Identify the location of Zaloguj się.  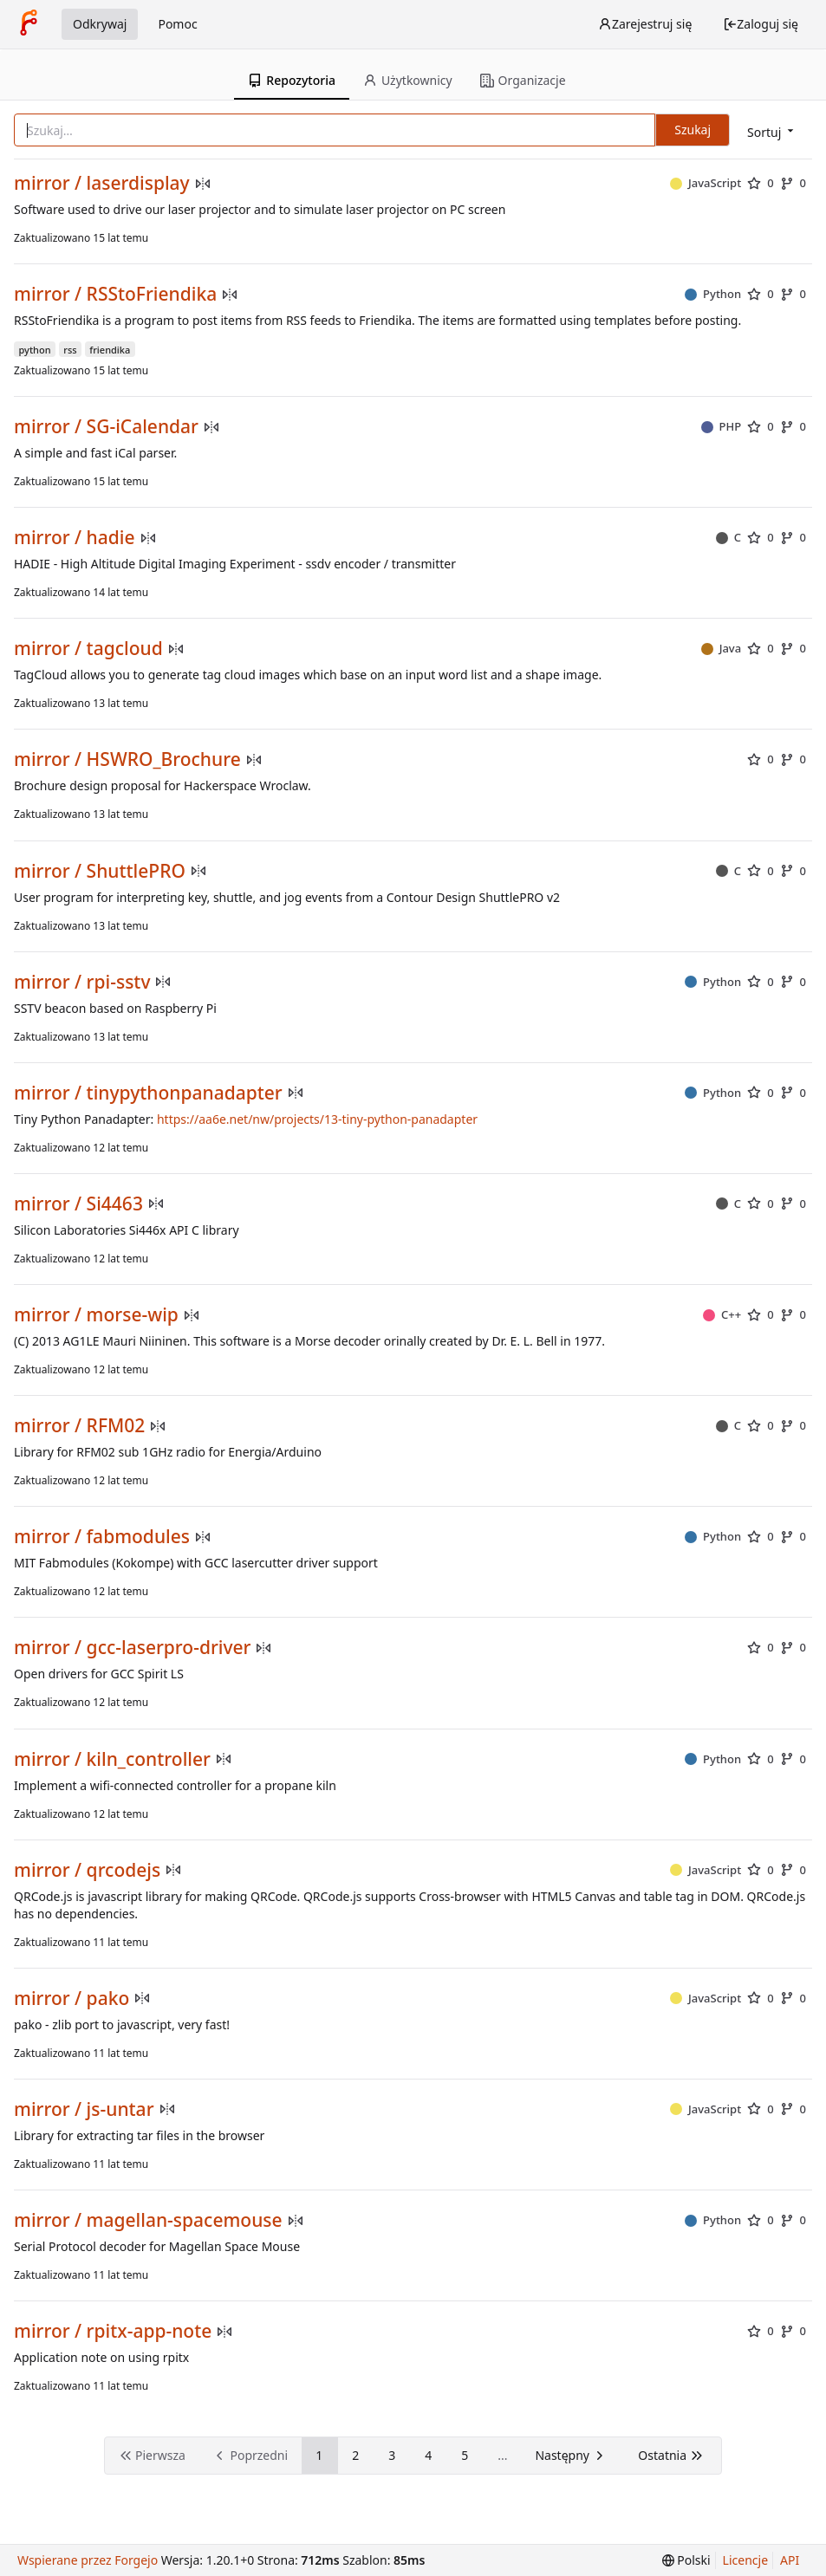
(760, 24).